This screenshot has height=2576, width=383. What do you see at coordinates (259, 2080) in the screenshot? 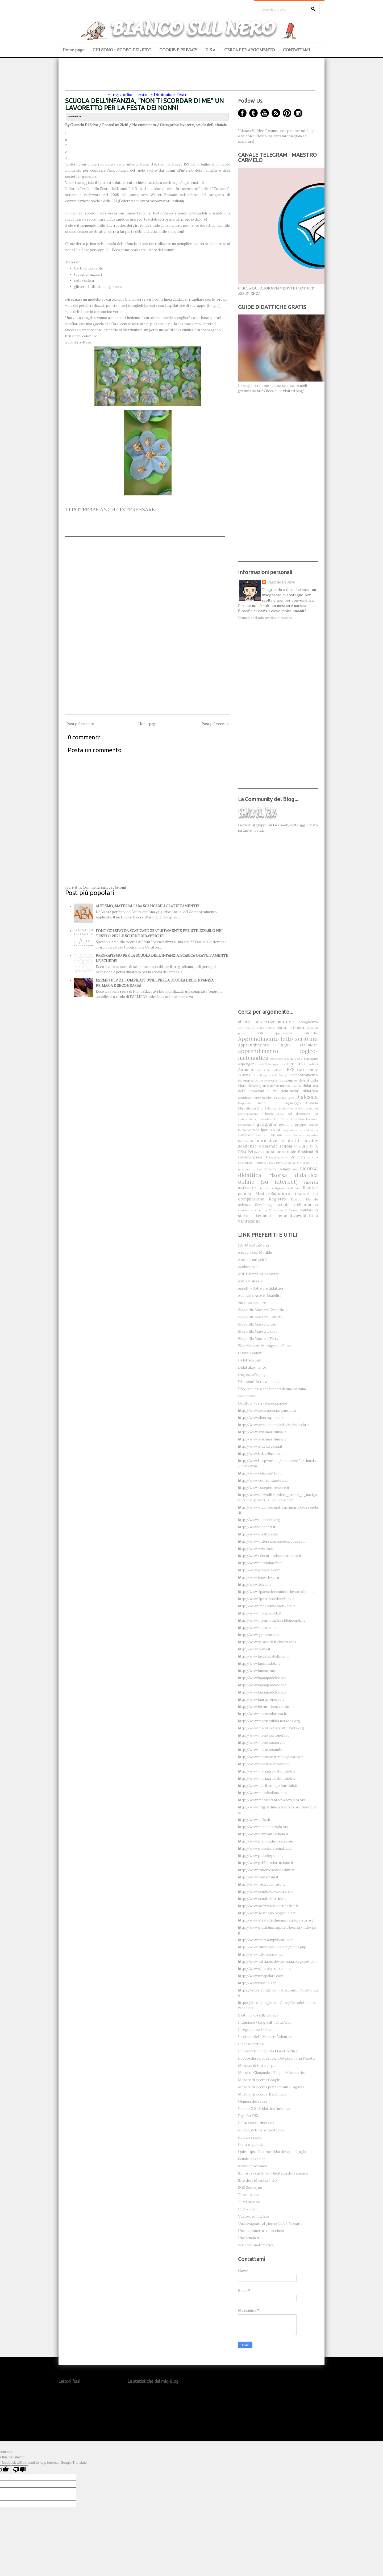
I see `Motore di ricerca Google` at bounding box center [259, 2080].